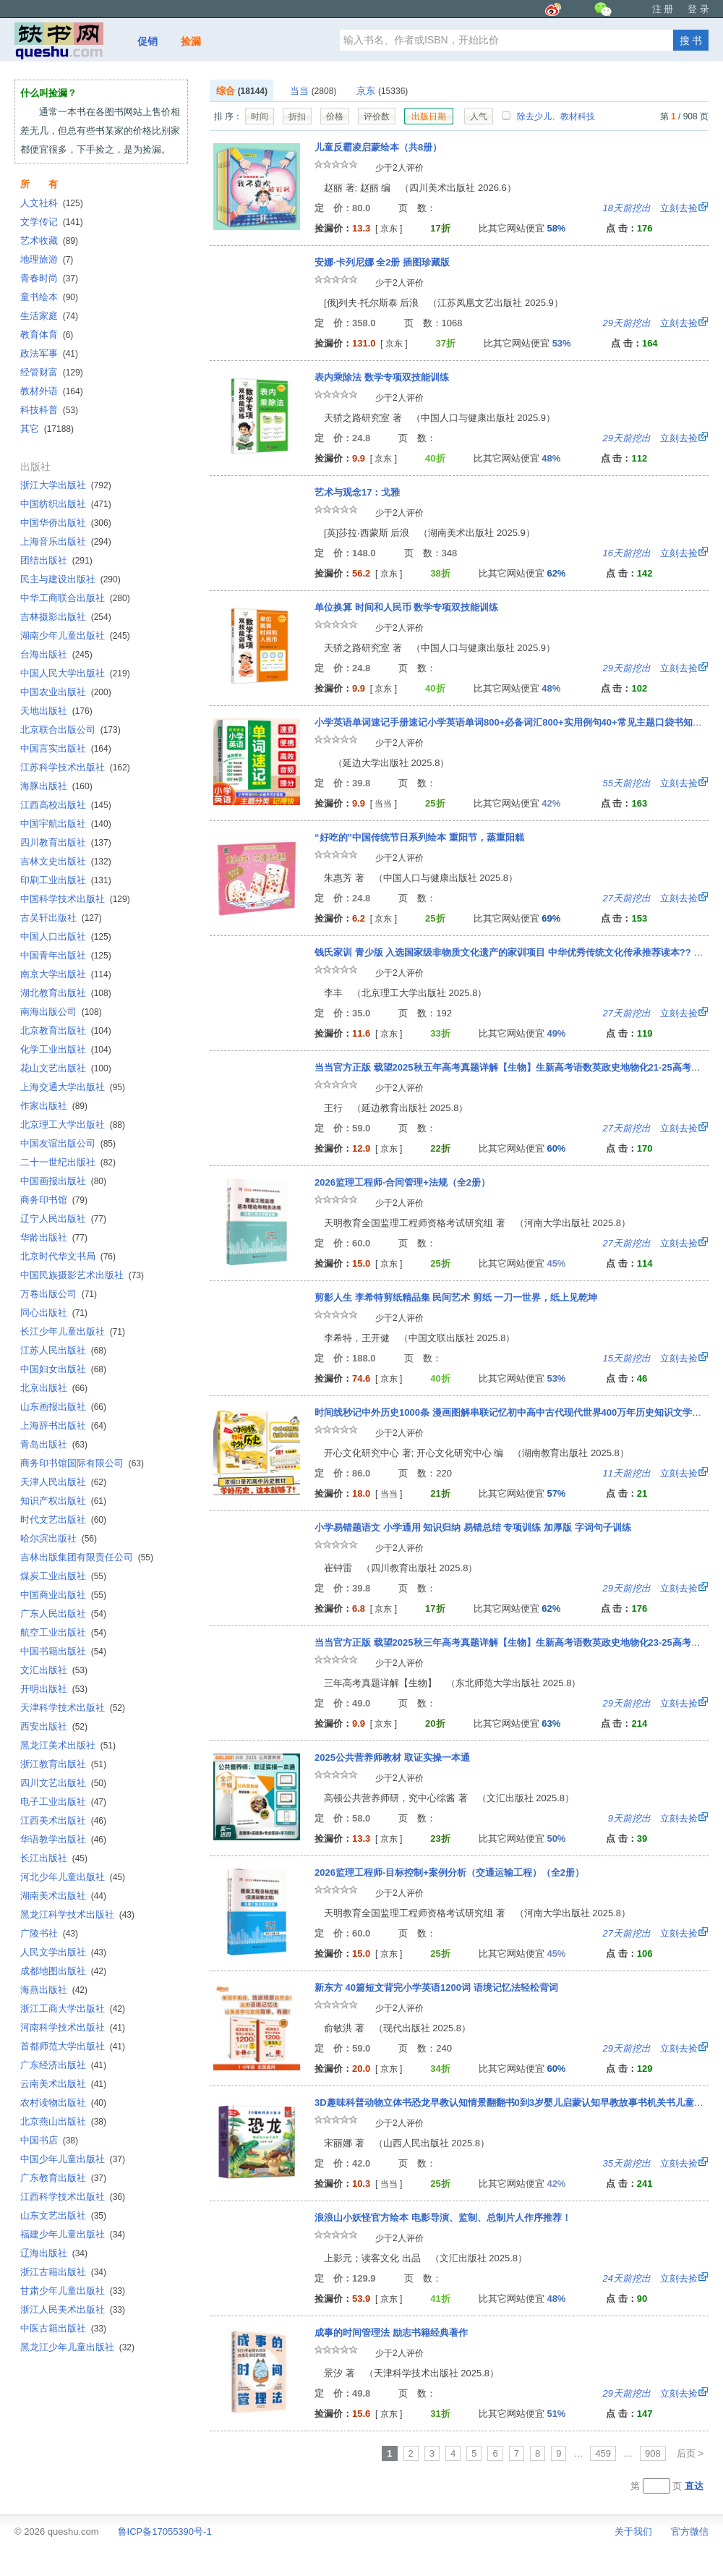 The height and width of the screenshot is (2576, 723). What do you see at coordinates (63, 2177) in the screenshot?
I see `广东教育出版社` at bounding box center [63, 2177].